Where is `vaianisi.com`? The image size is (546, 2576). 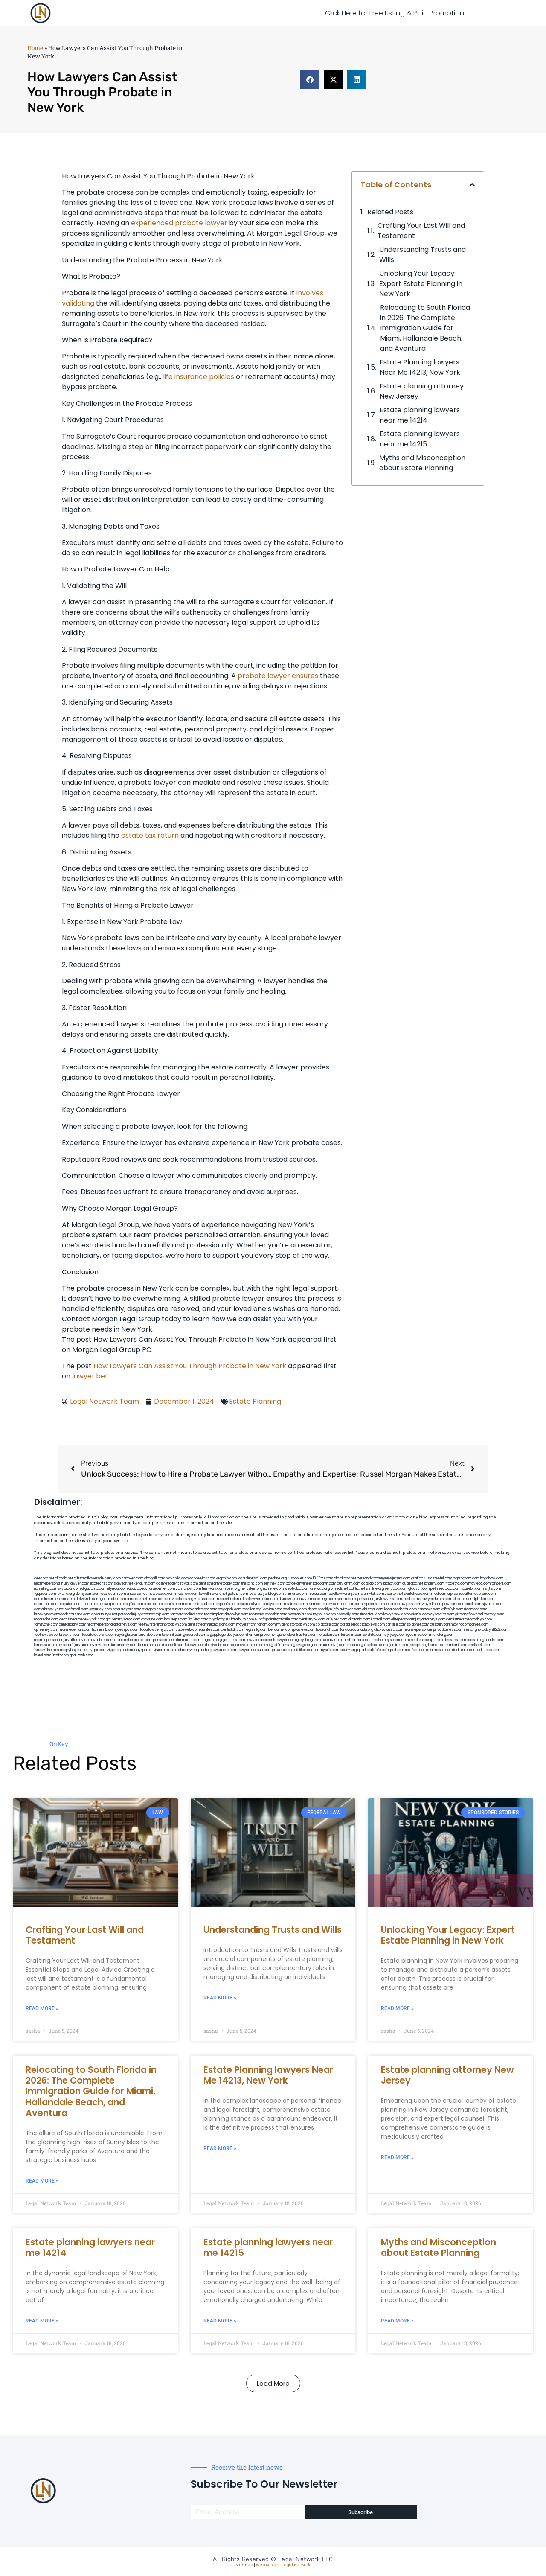
vaianisi.com is located at coordinates (420, 1614).